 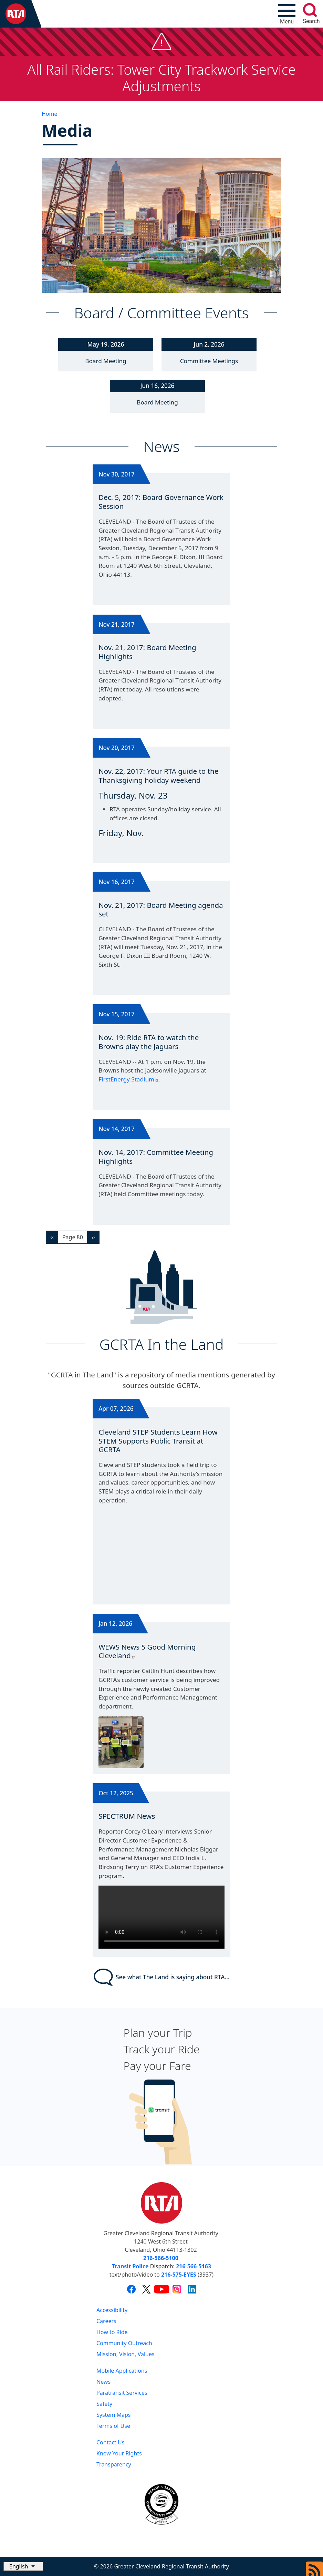 I want to click on 216-566-5163, so click(x=193, y=2266).